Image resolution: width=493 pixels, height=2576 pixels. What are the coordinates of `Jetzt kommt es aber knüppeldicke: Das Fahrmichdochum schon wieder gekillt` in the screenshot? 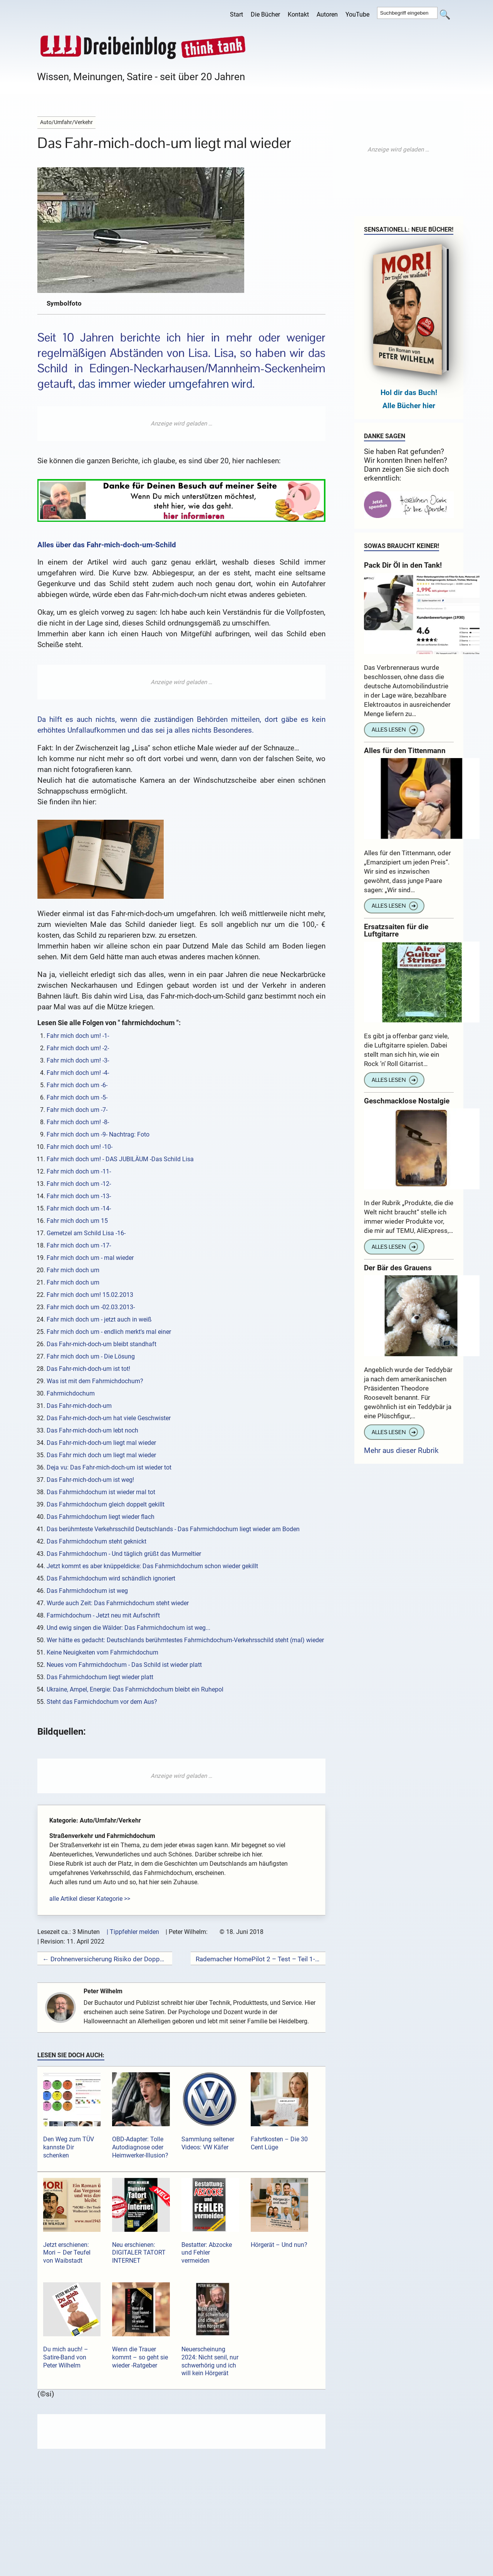 It's located at (152, 1566).